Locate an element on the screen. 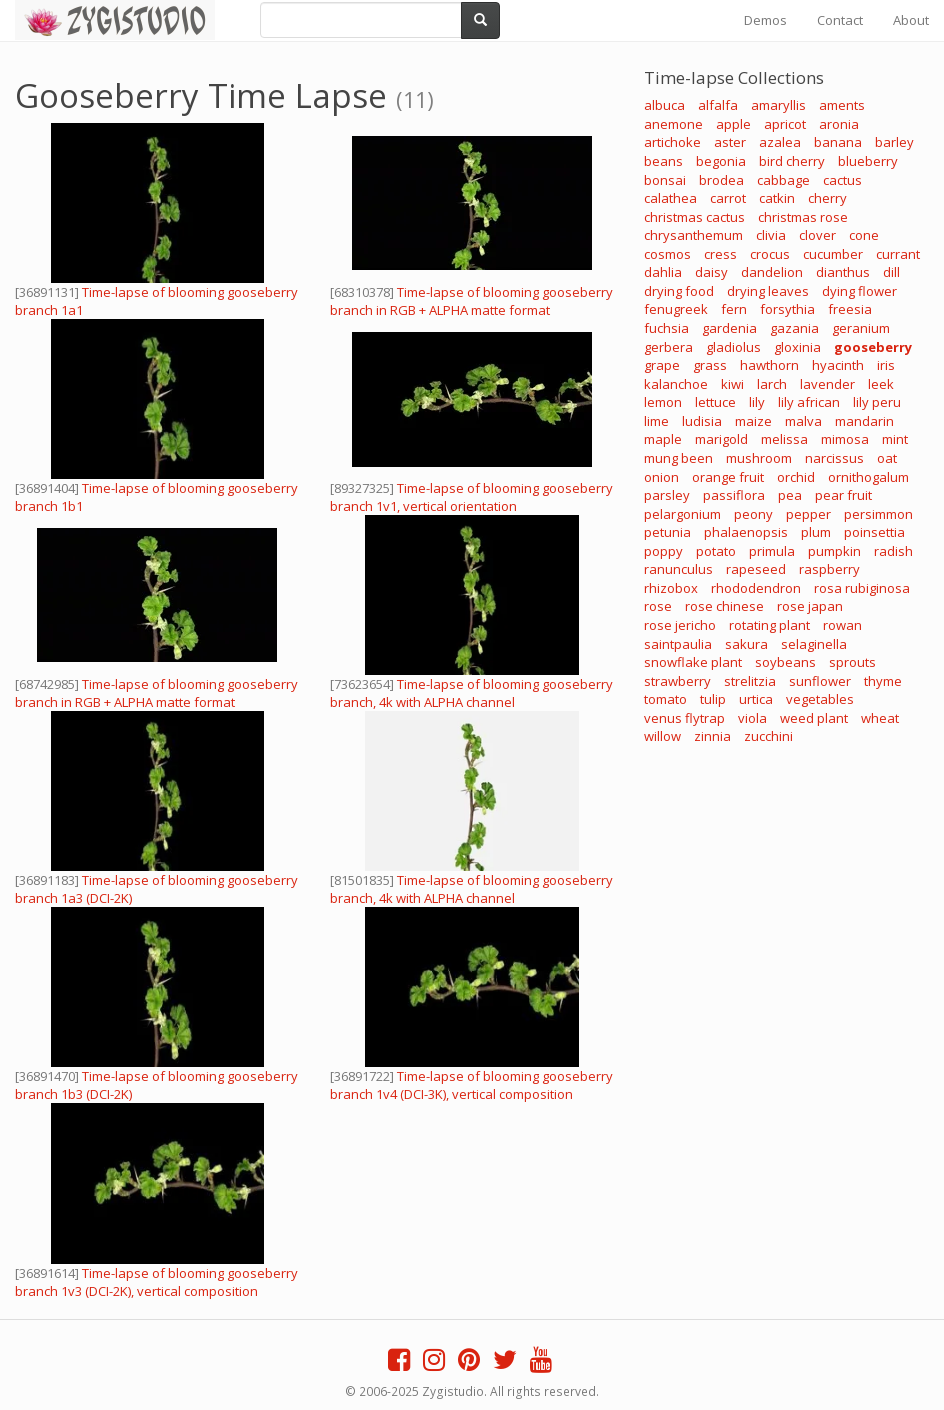 The image size is (944, 1410). lime is located at coordinates (656, 421).